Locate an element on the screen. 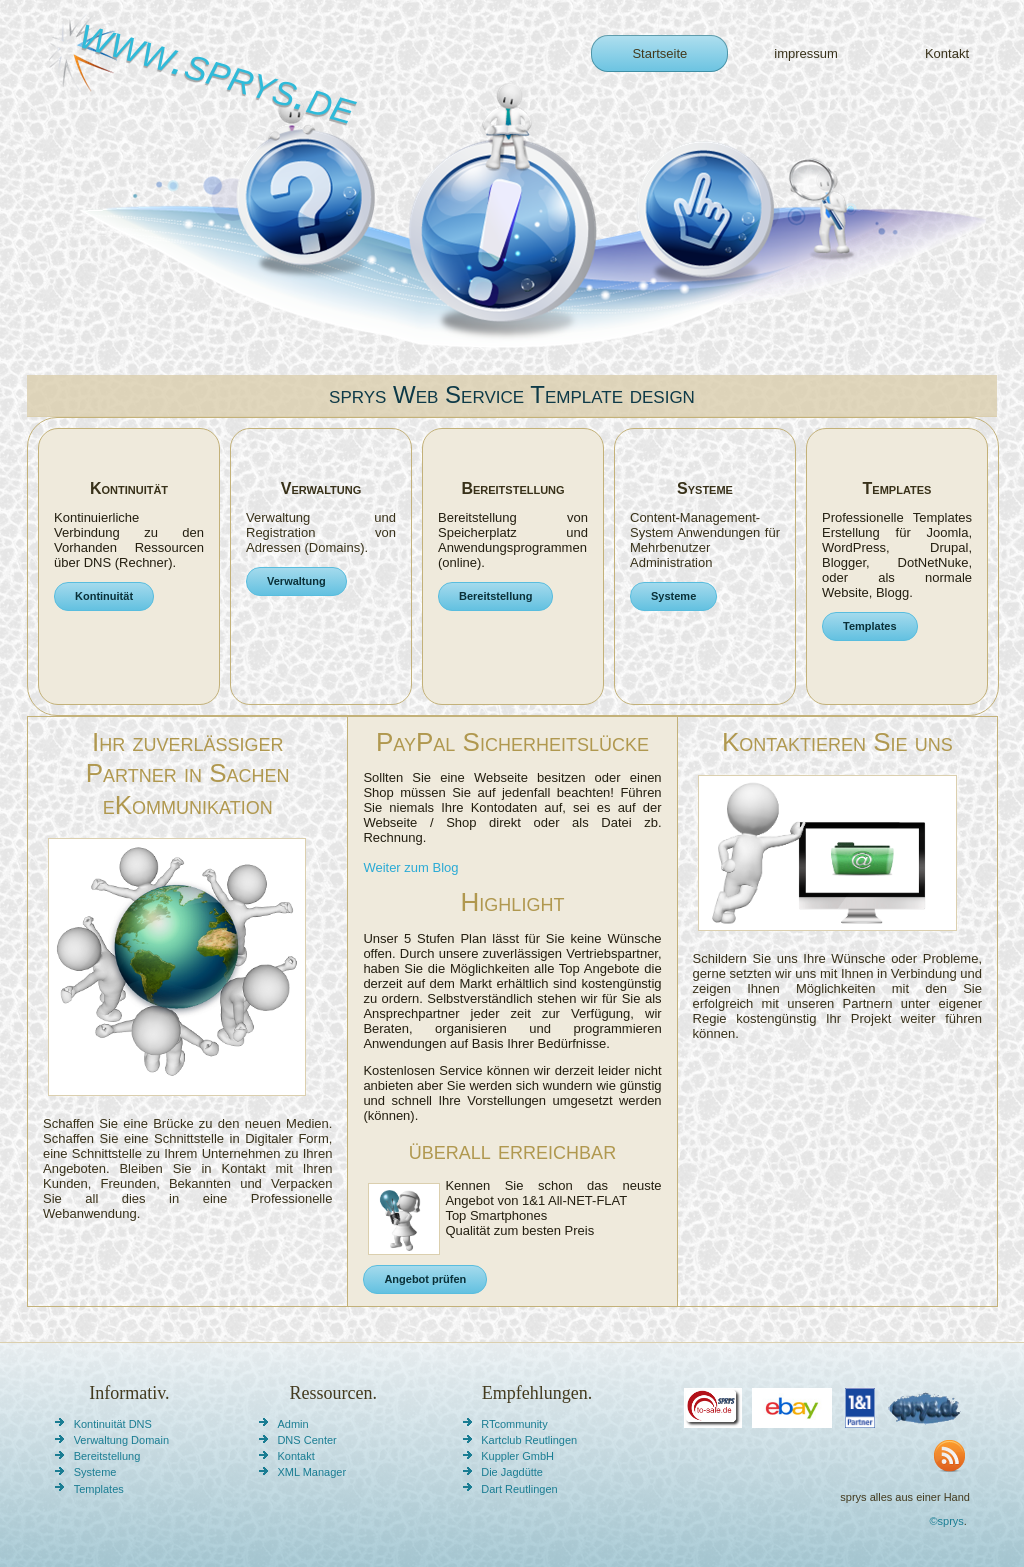 The width and height of the screenshot is (1024, 1567). Weiter zum Blog is located at coordinates (410, 867).